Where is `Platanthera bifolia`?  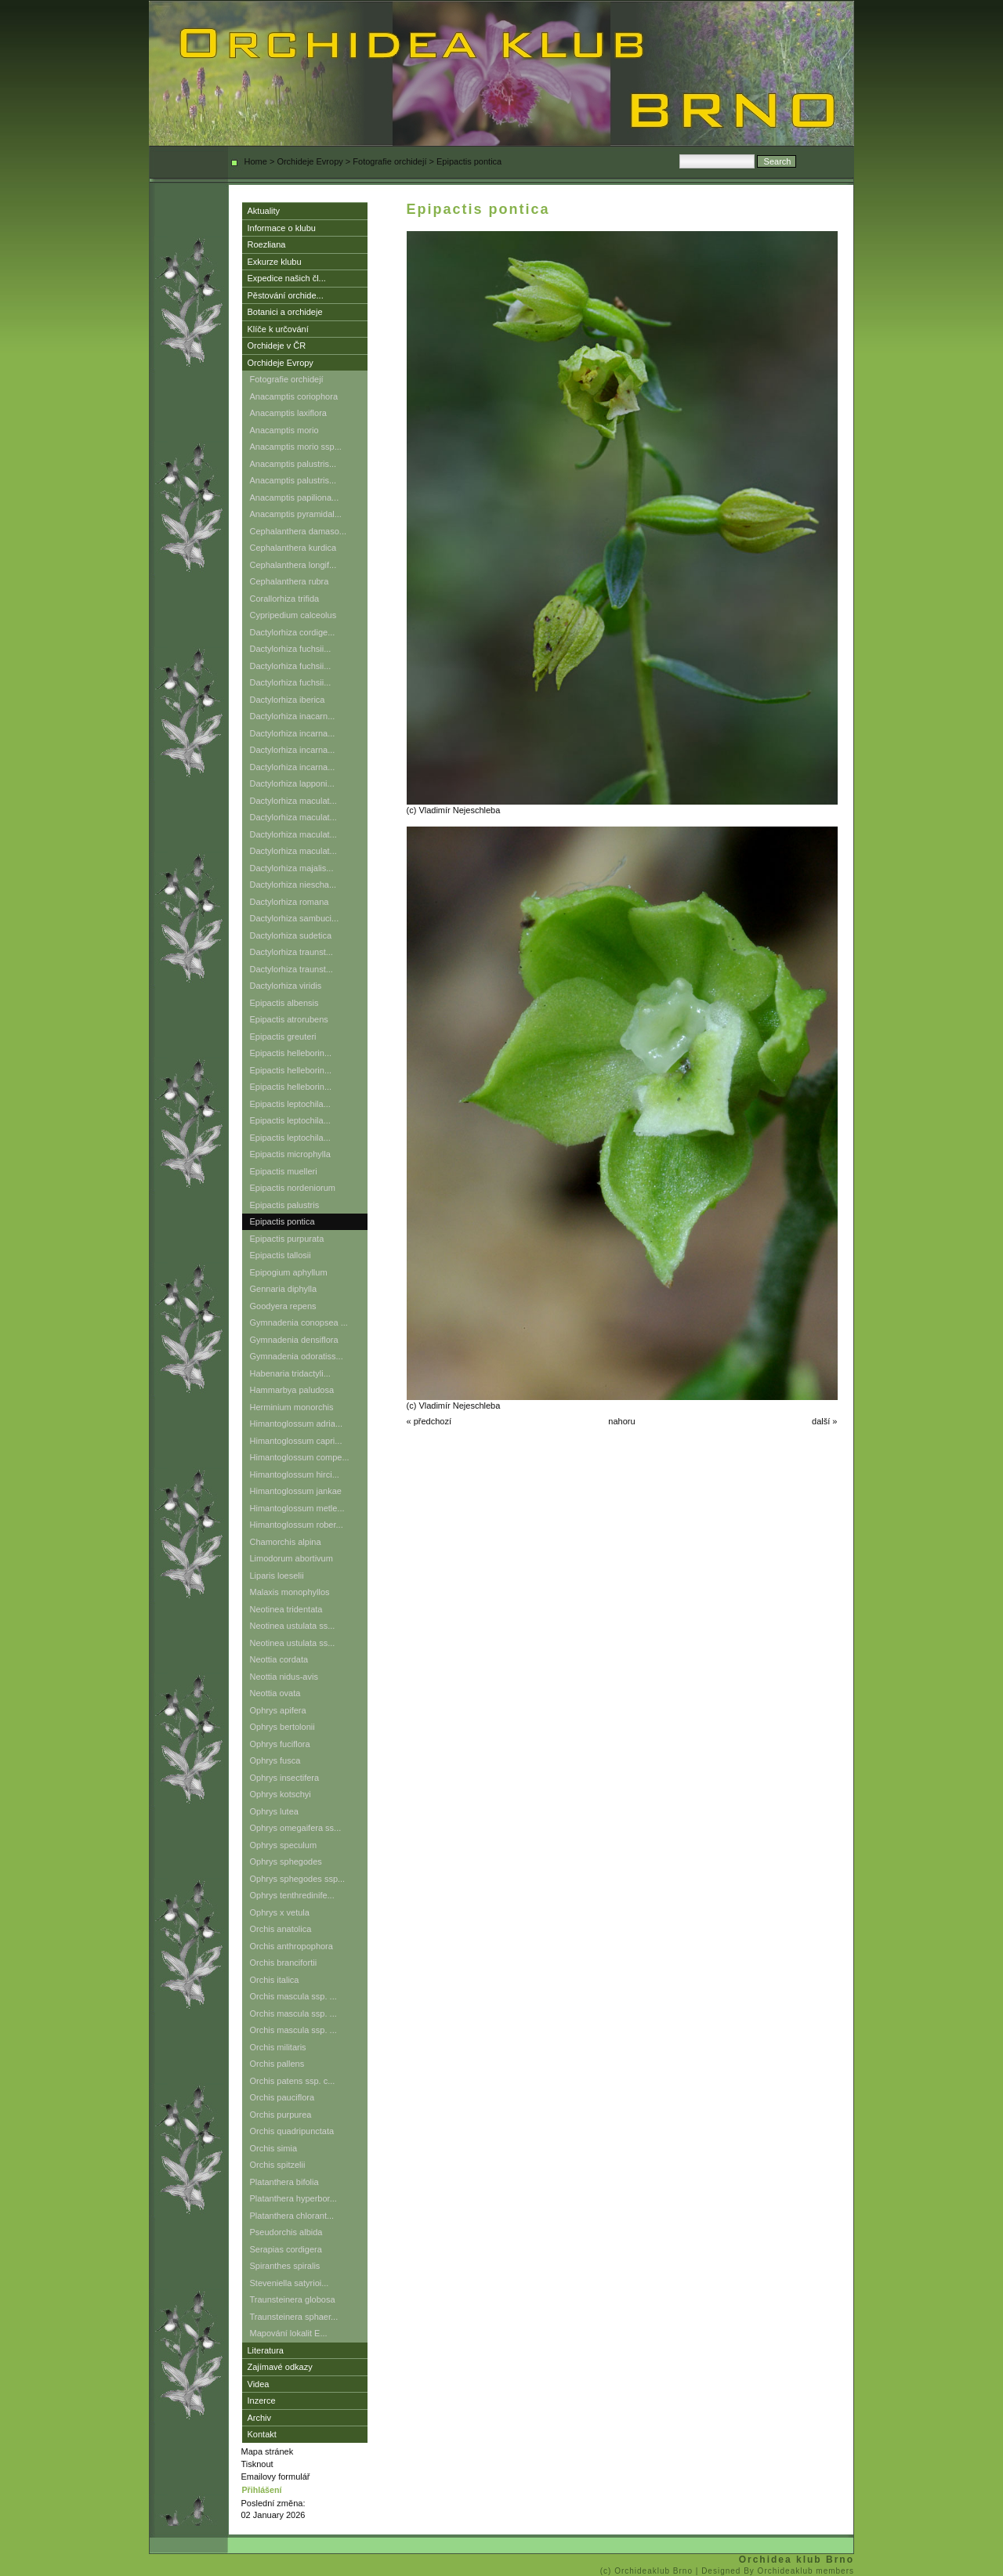
Platanthera bifolia is located at coordinates (284, 2182).